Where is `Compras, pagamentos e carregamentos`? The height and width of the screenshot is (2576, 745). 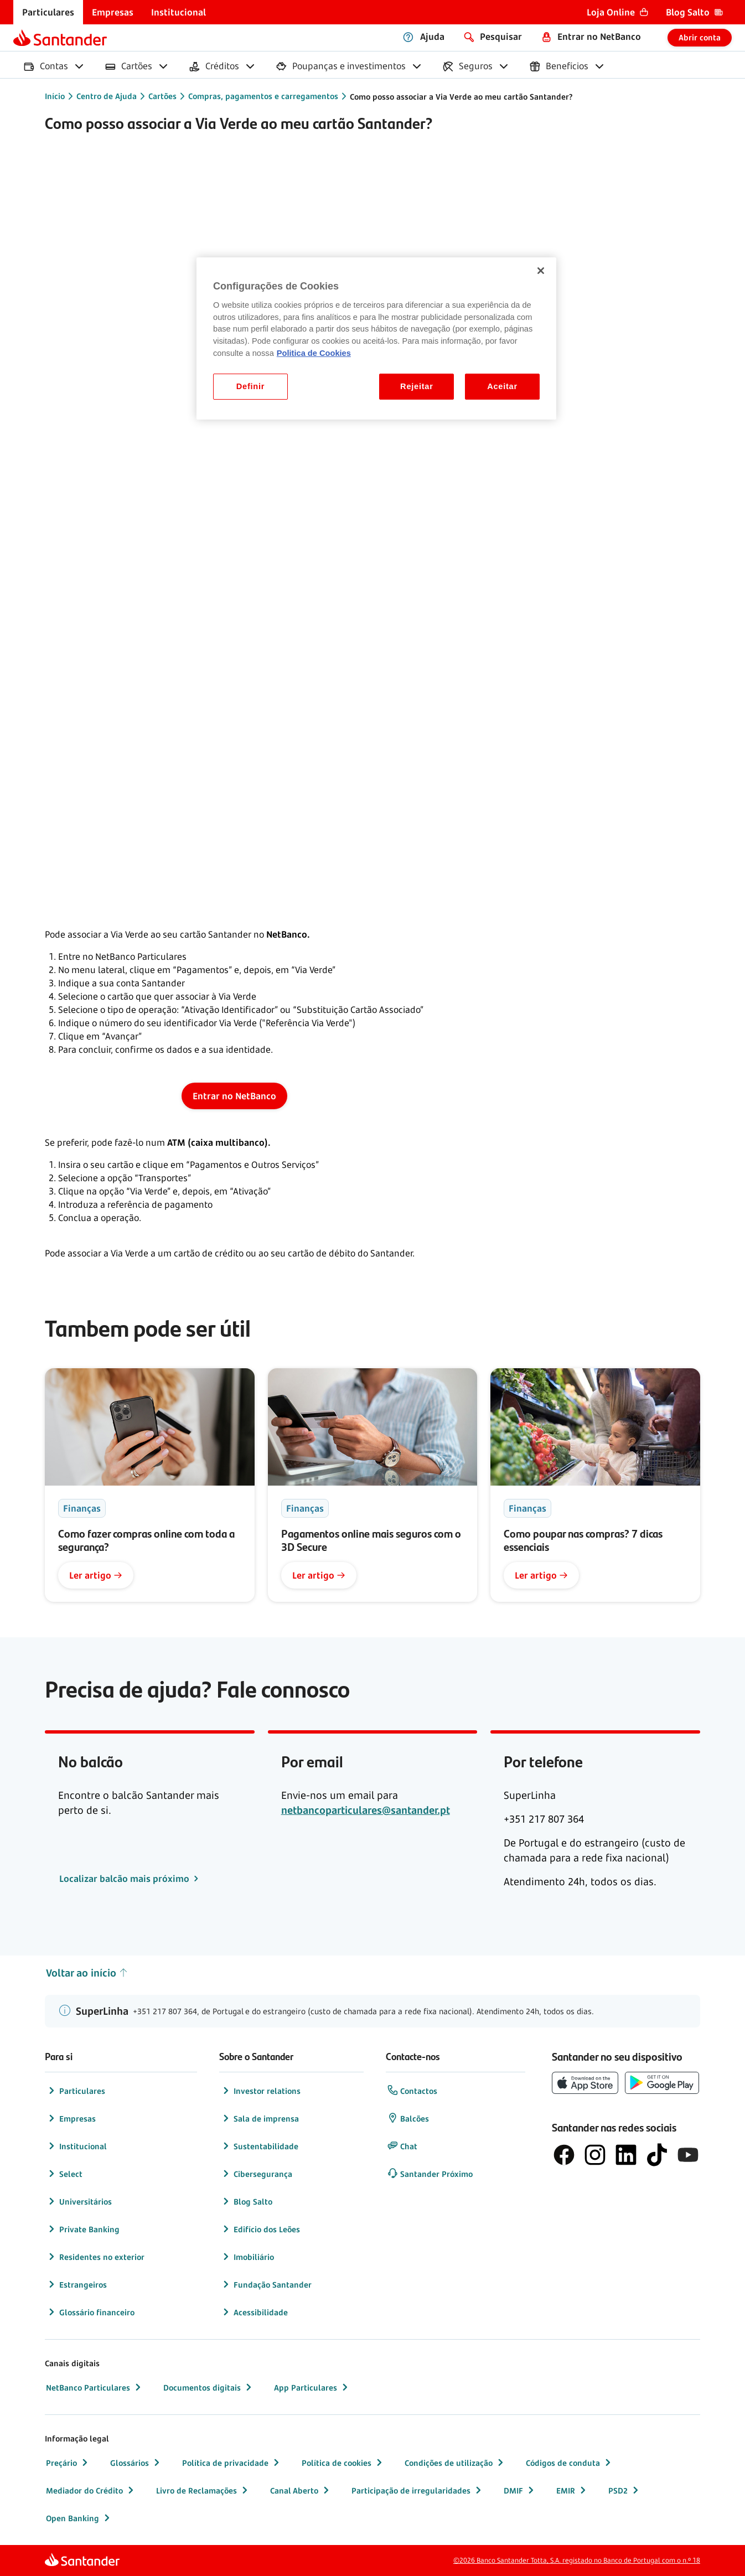 Compras, pagamentos e carregamentos is located at coordinates (263, 96).